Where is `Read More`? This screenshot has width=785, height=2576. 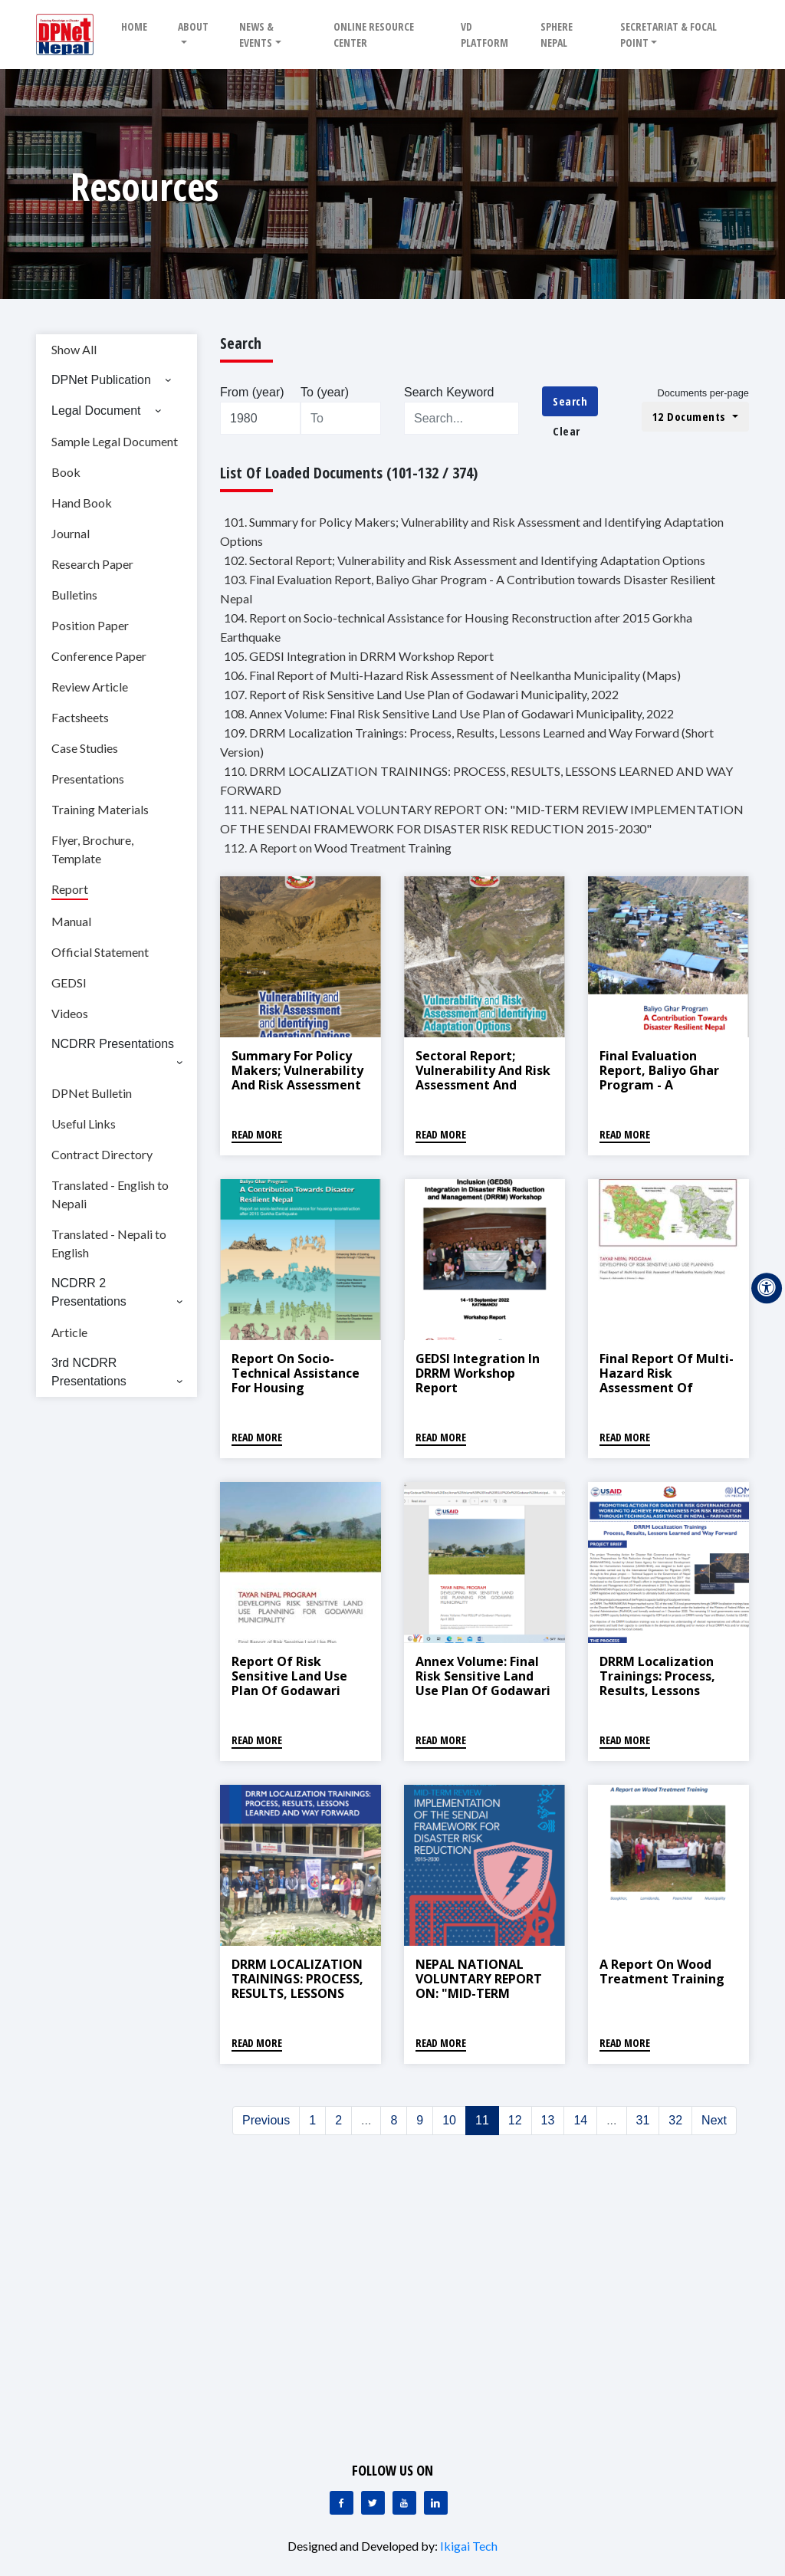 Read More is located at coordinates (257, 1134).